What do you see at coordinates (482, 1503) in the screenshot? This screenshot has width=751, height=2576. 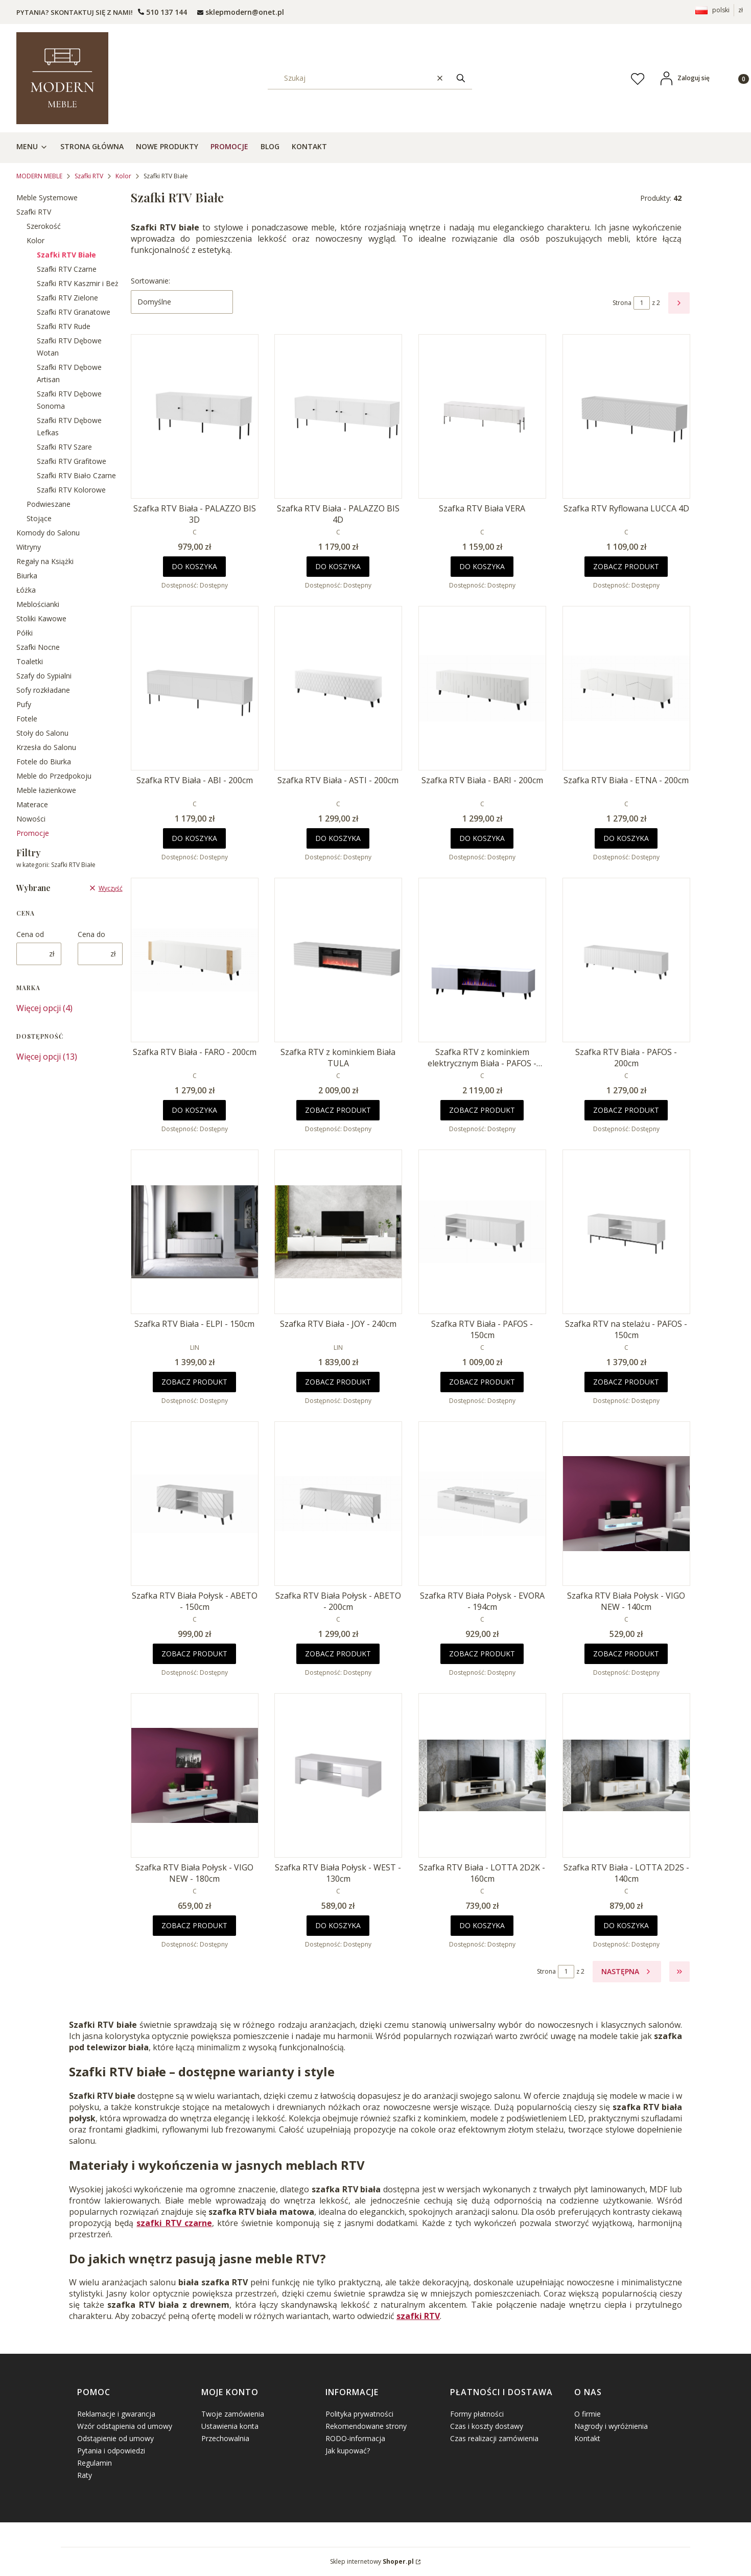 I see `[Przejdź do produktu Szafka RTV Biała Połysk - EVORA - 194cm.]` at bounding box center [482, 1503].